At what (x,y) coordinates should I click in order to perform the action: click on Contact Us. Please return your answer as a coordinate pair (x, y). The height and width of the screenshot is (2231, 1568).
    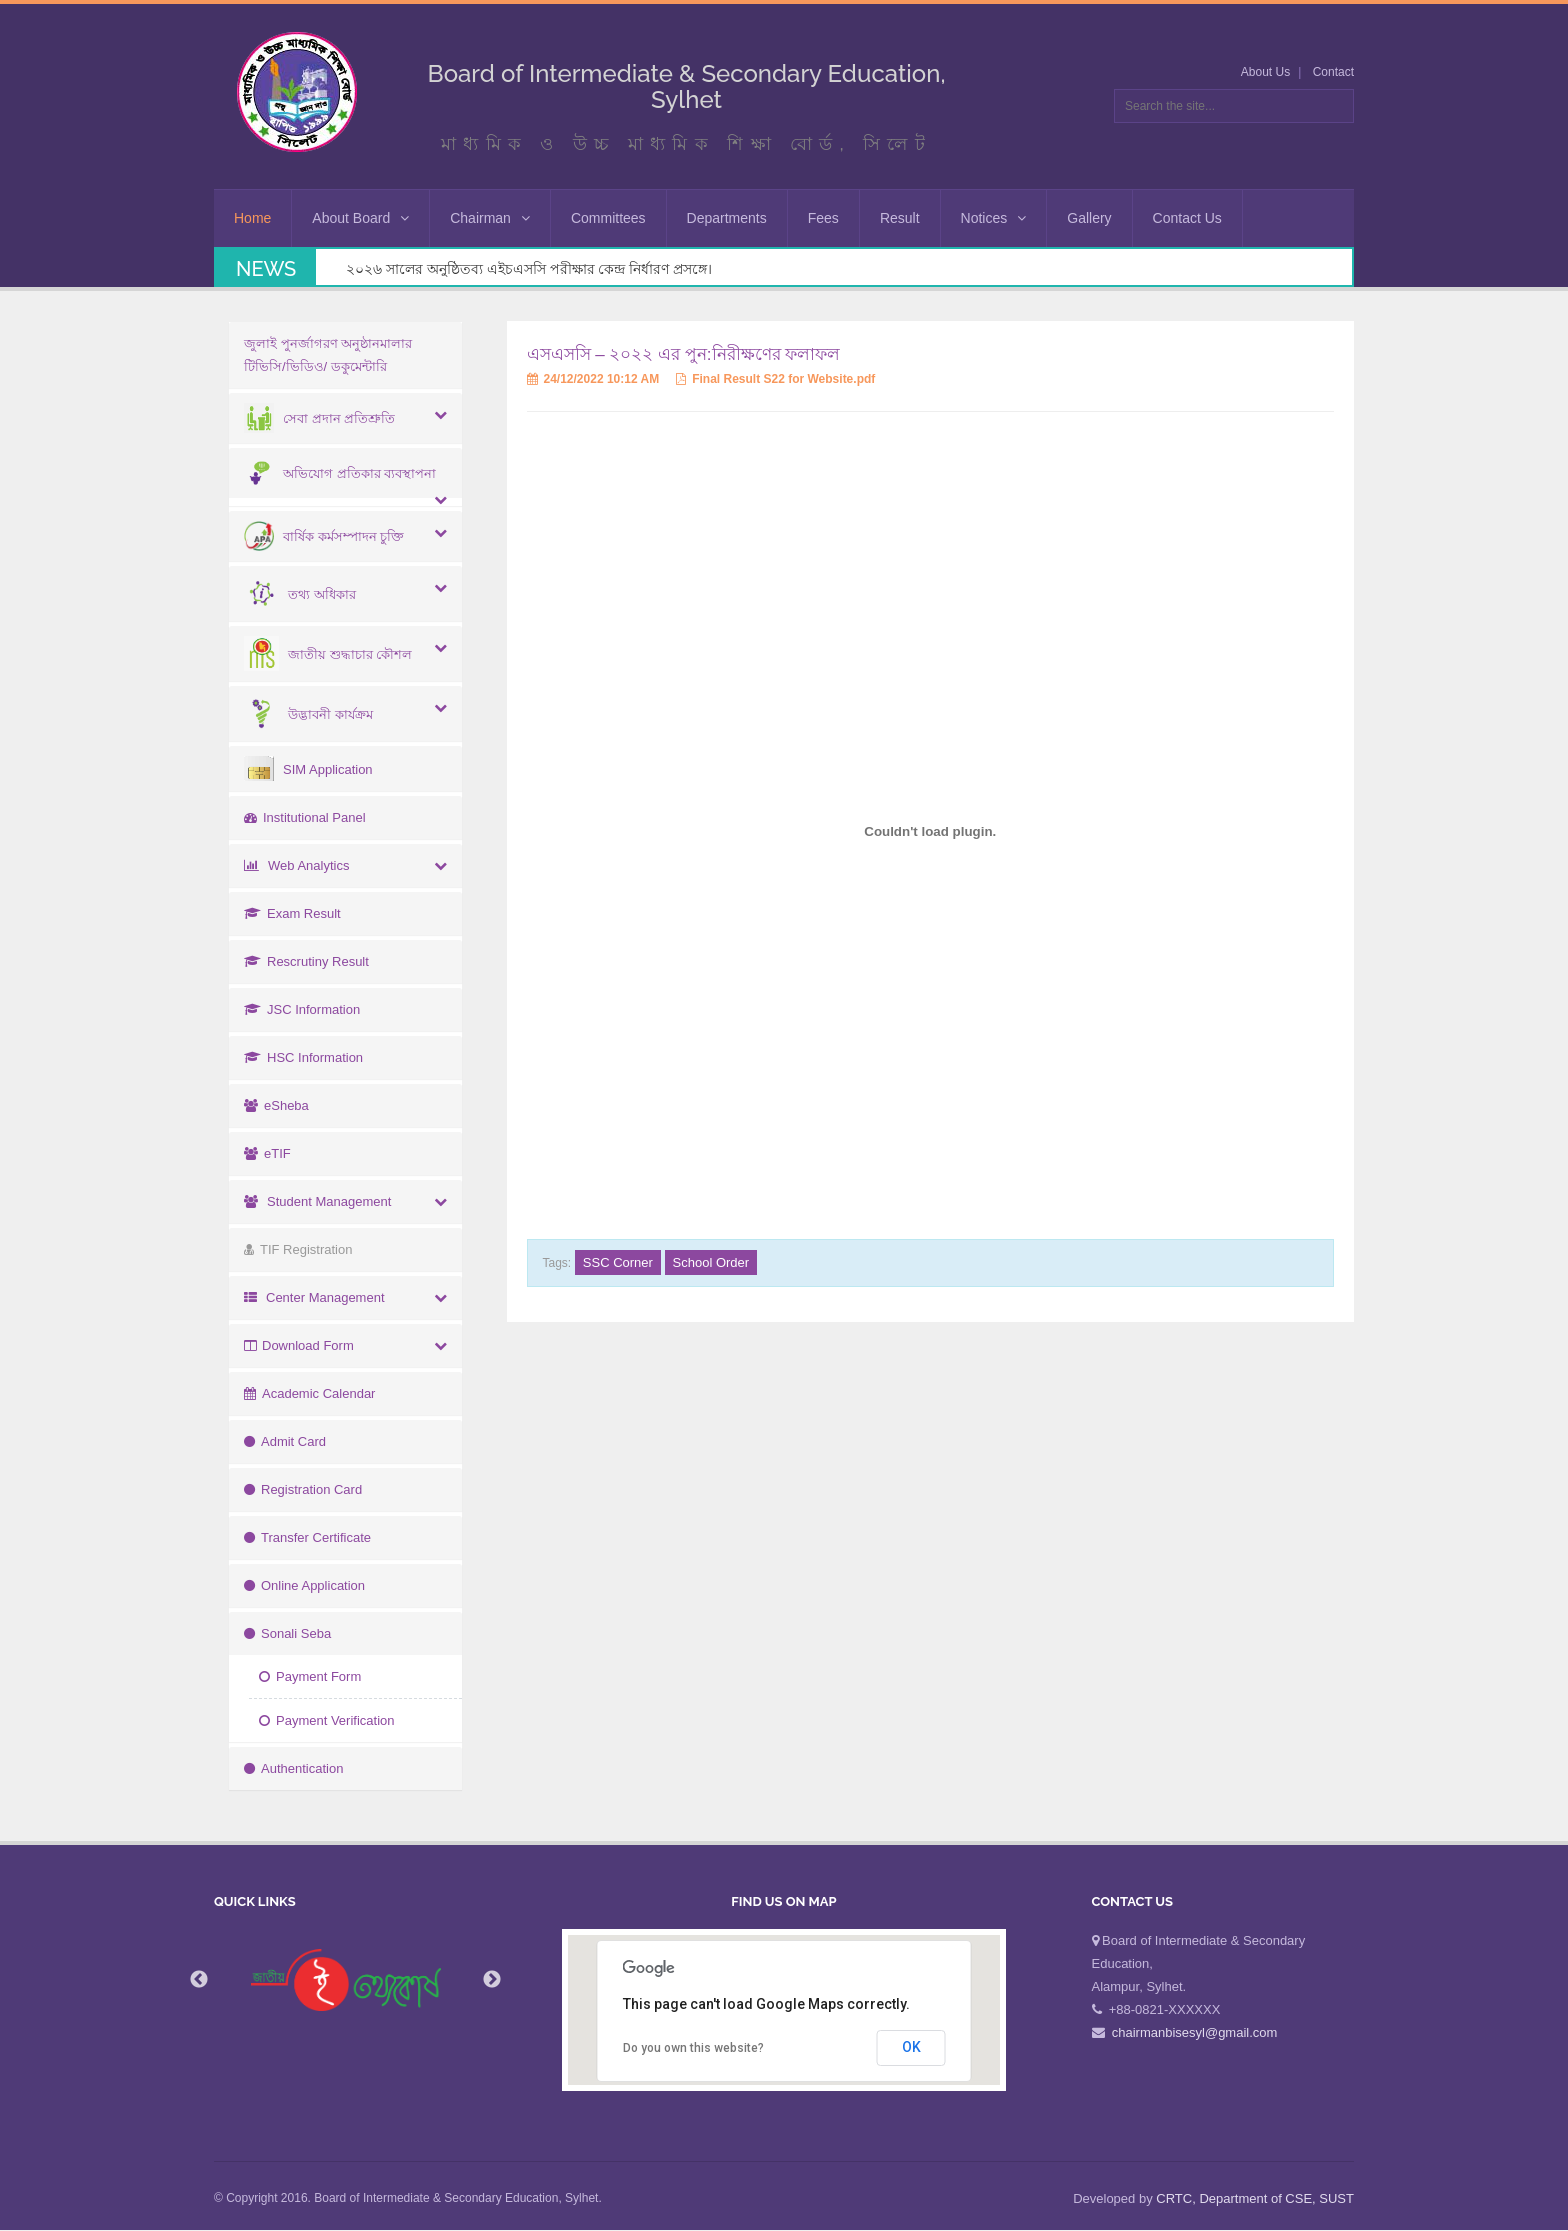
    Looking at the image, I should click on (1187, 218).